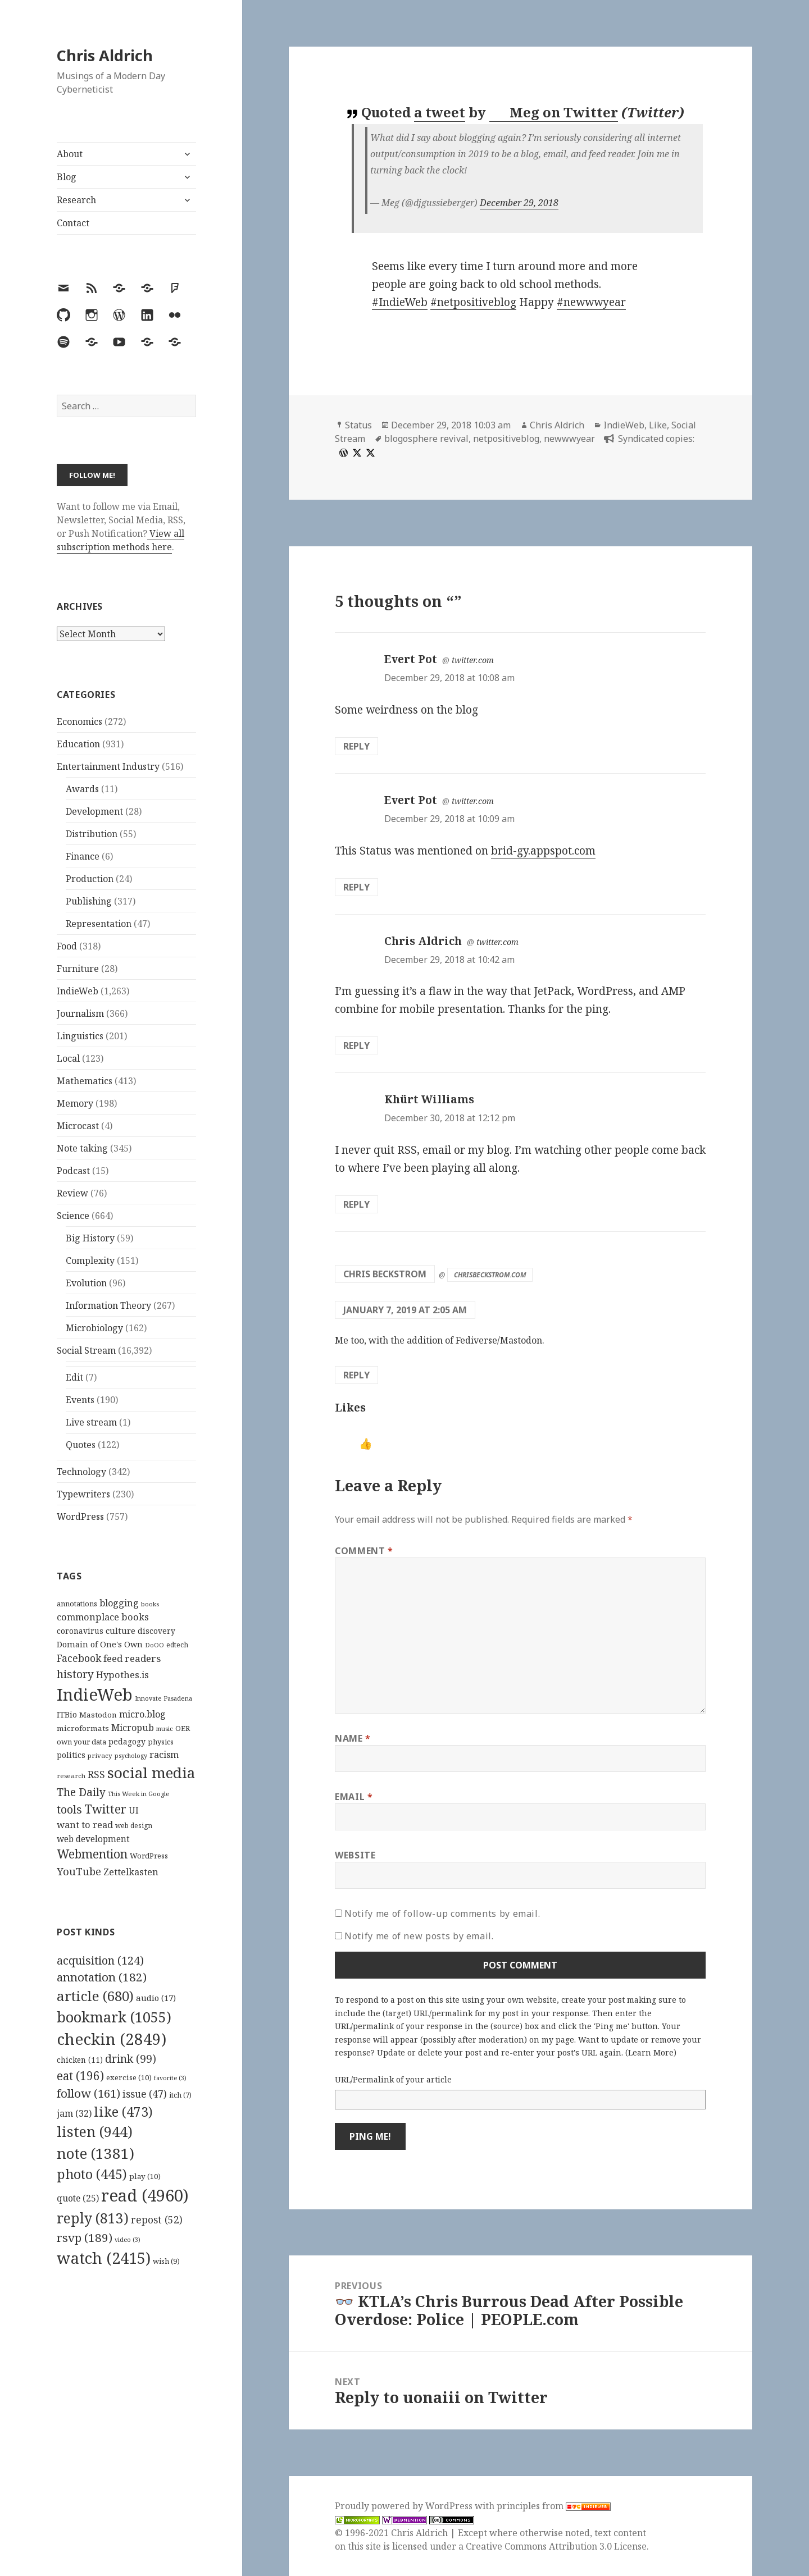  Describe the element at coordinates (356, 1204) in the screenshot. I see `Reply [Reply to Khürt Williams]` at that location.